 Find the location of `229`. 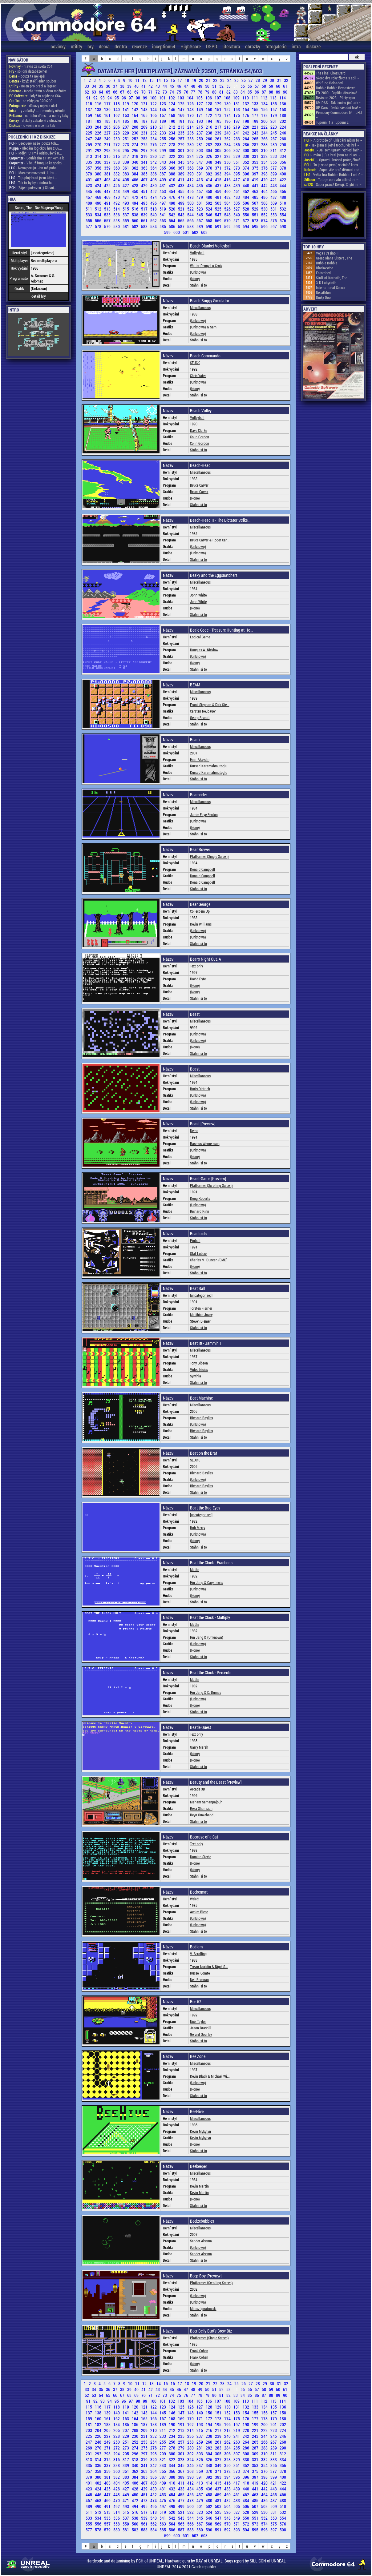

229 is located at coordinates (126, 133).